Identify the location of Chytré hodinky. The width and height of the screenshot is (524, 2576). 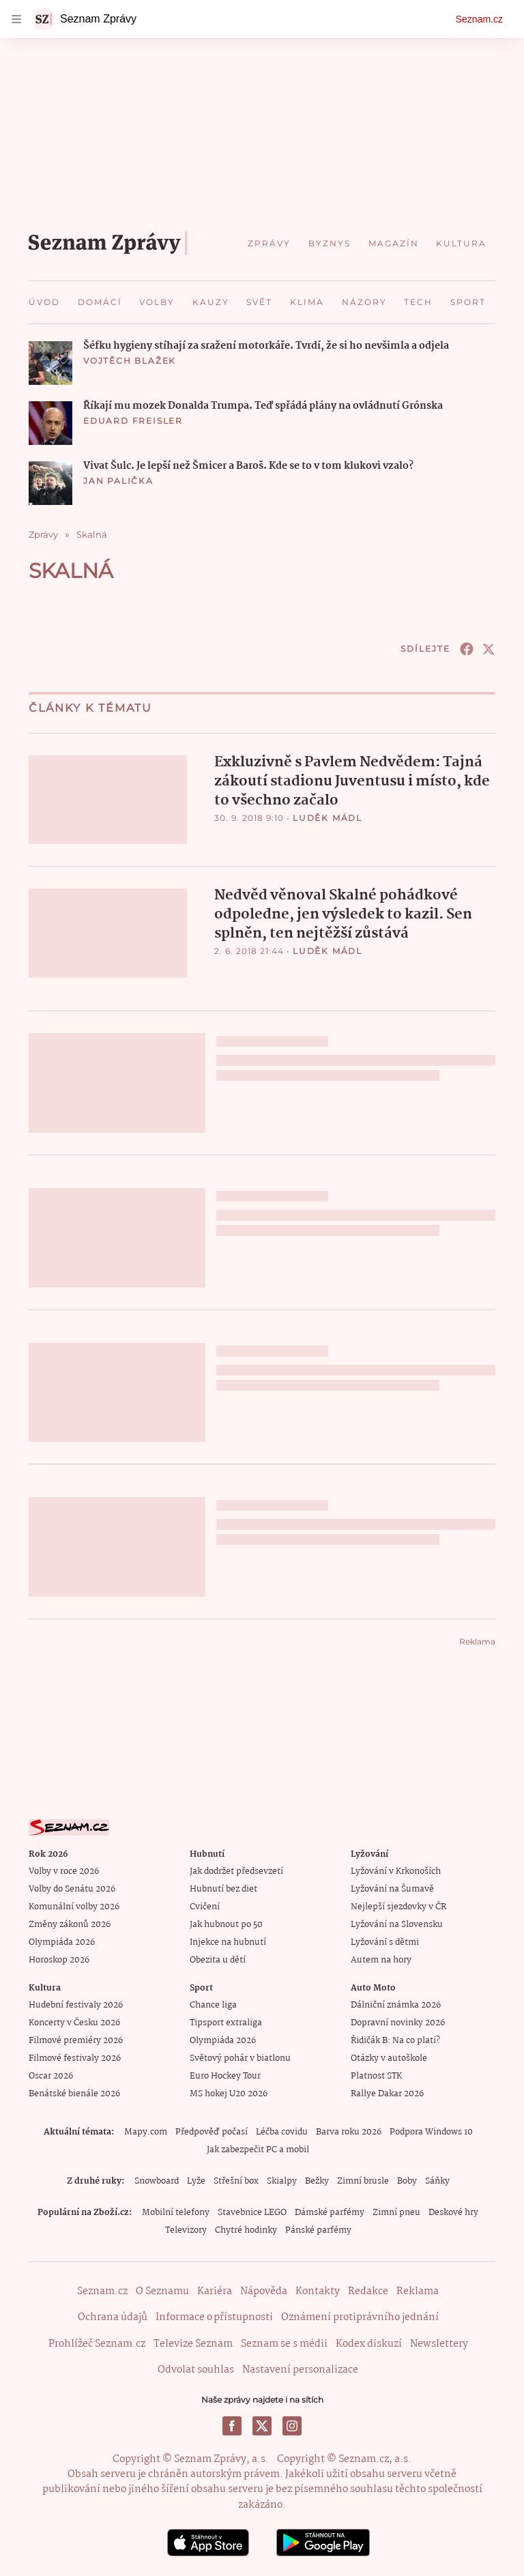
(246, 2230).